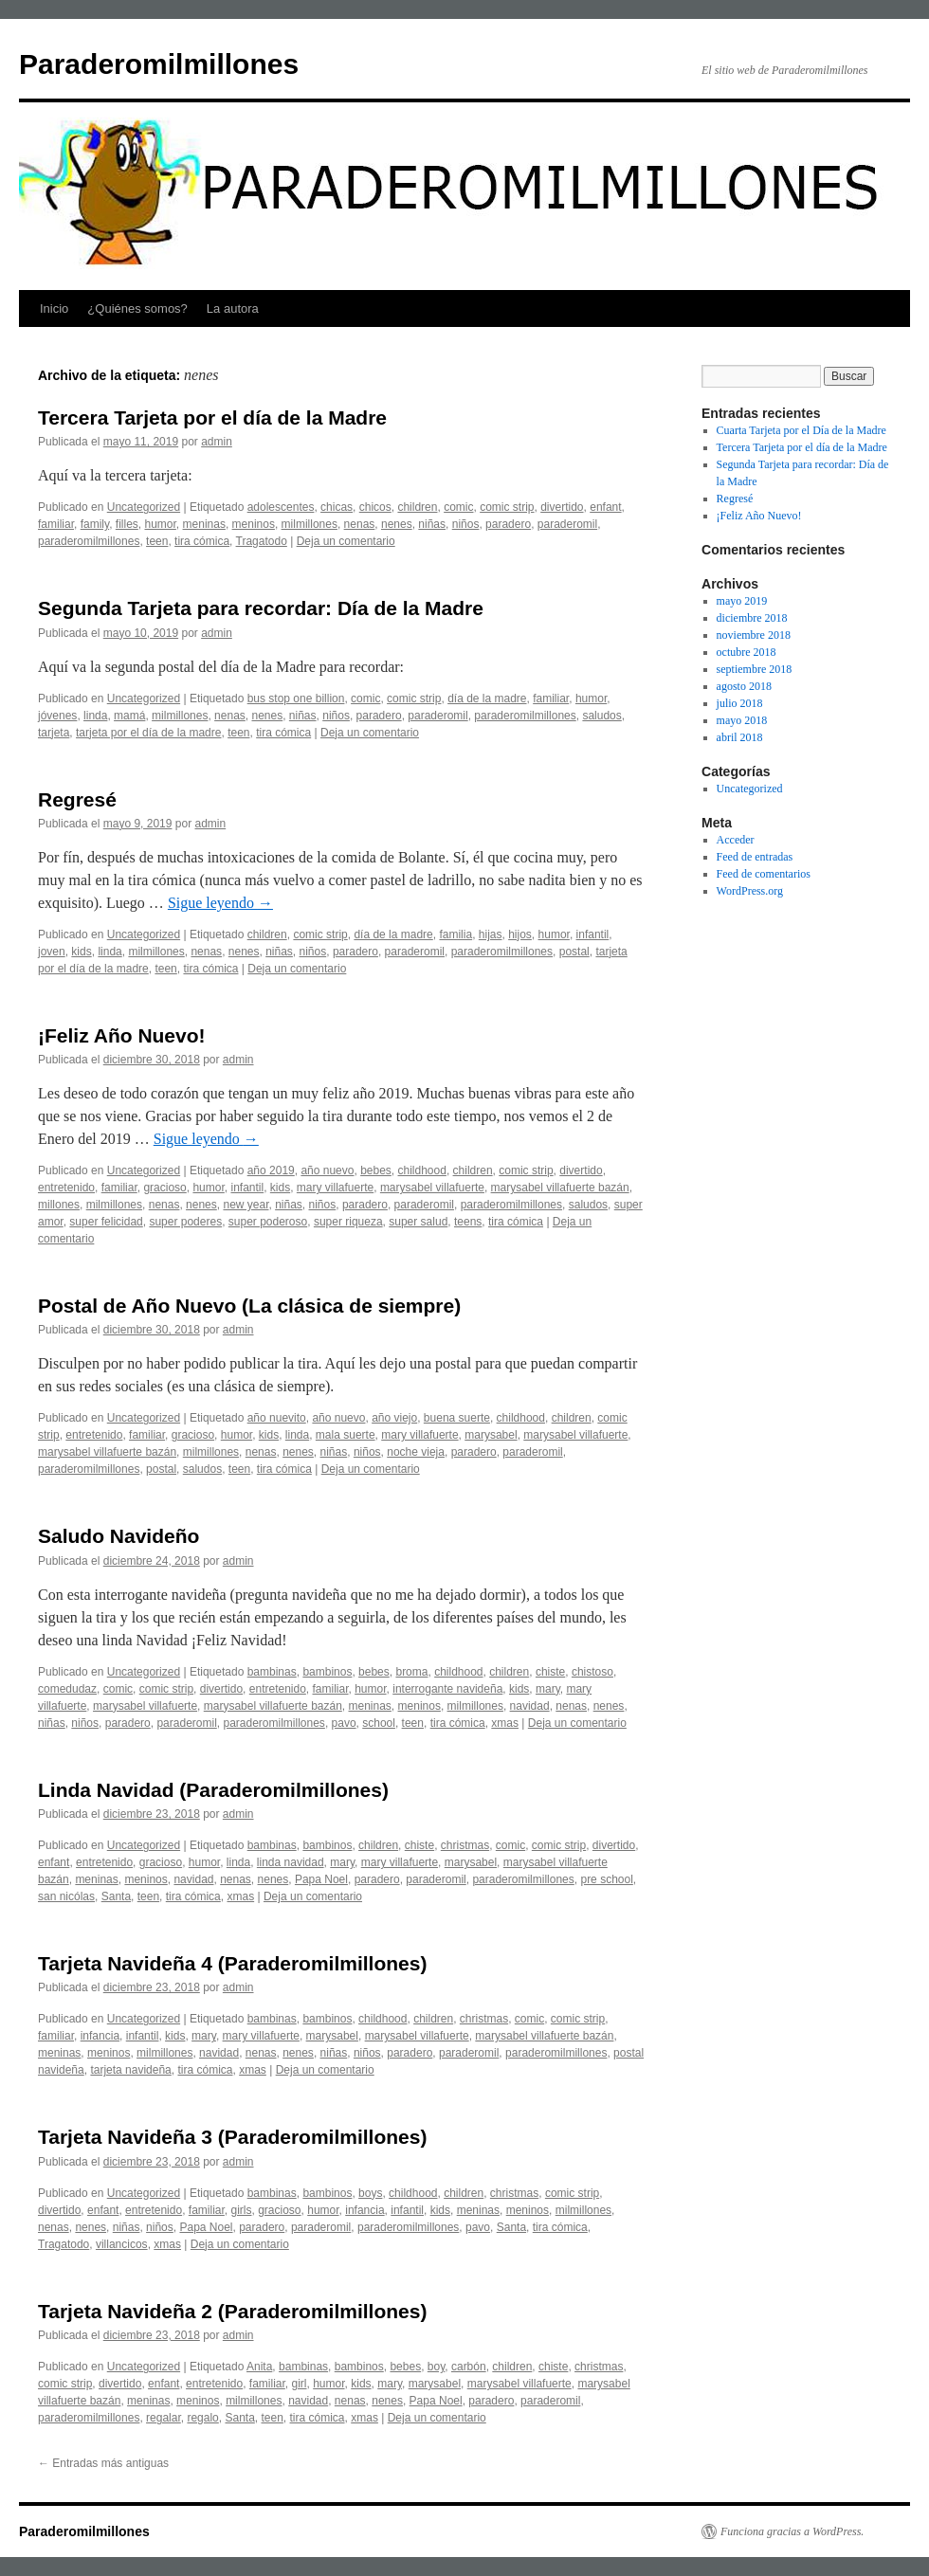 Image resolution: width=929 pixels, height=2576 pixels. What do you see at coordinates (742, 601) in the screenshot?
I see `mayo 2019` at bounding box center [742, 601].